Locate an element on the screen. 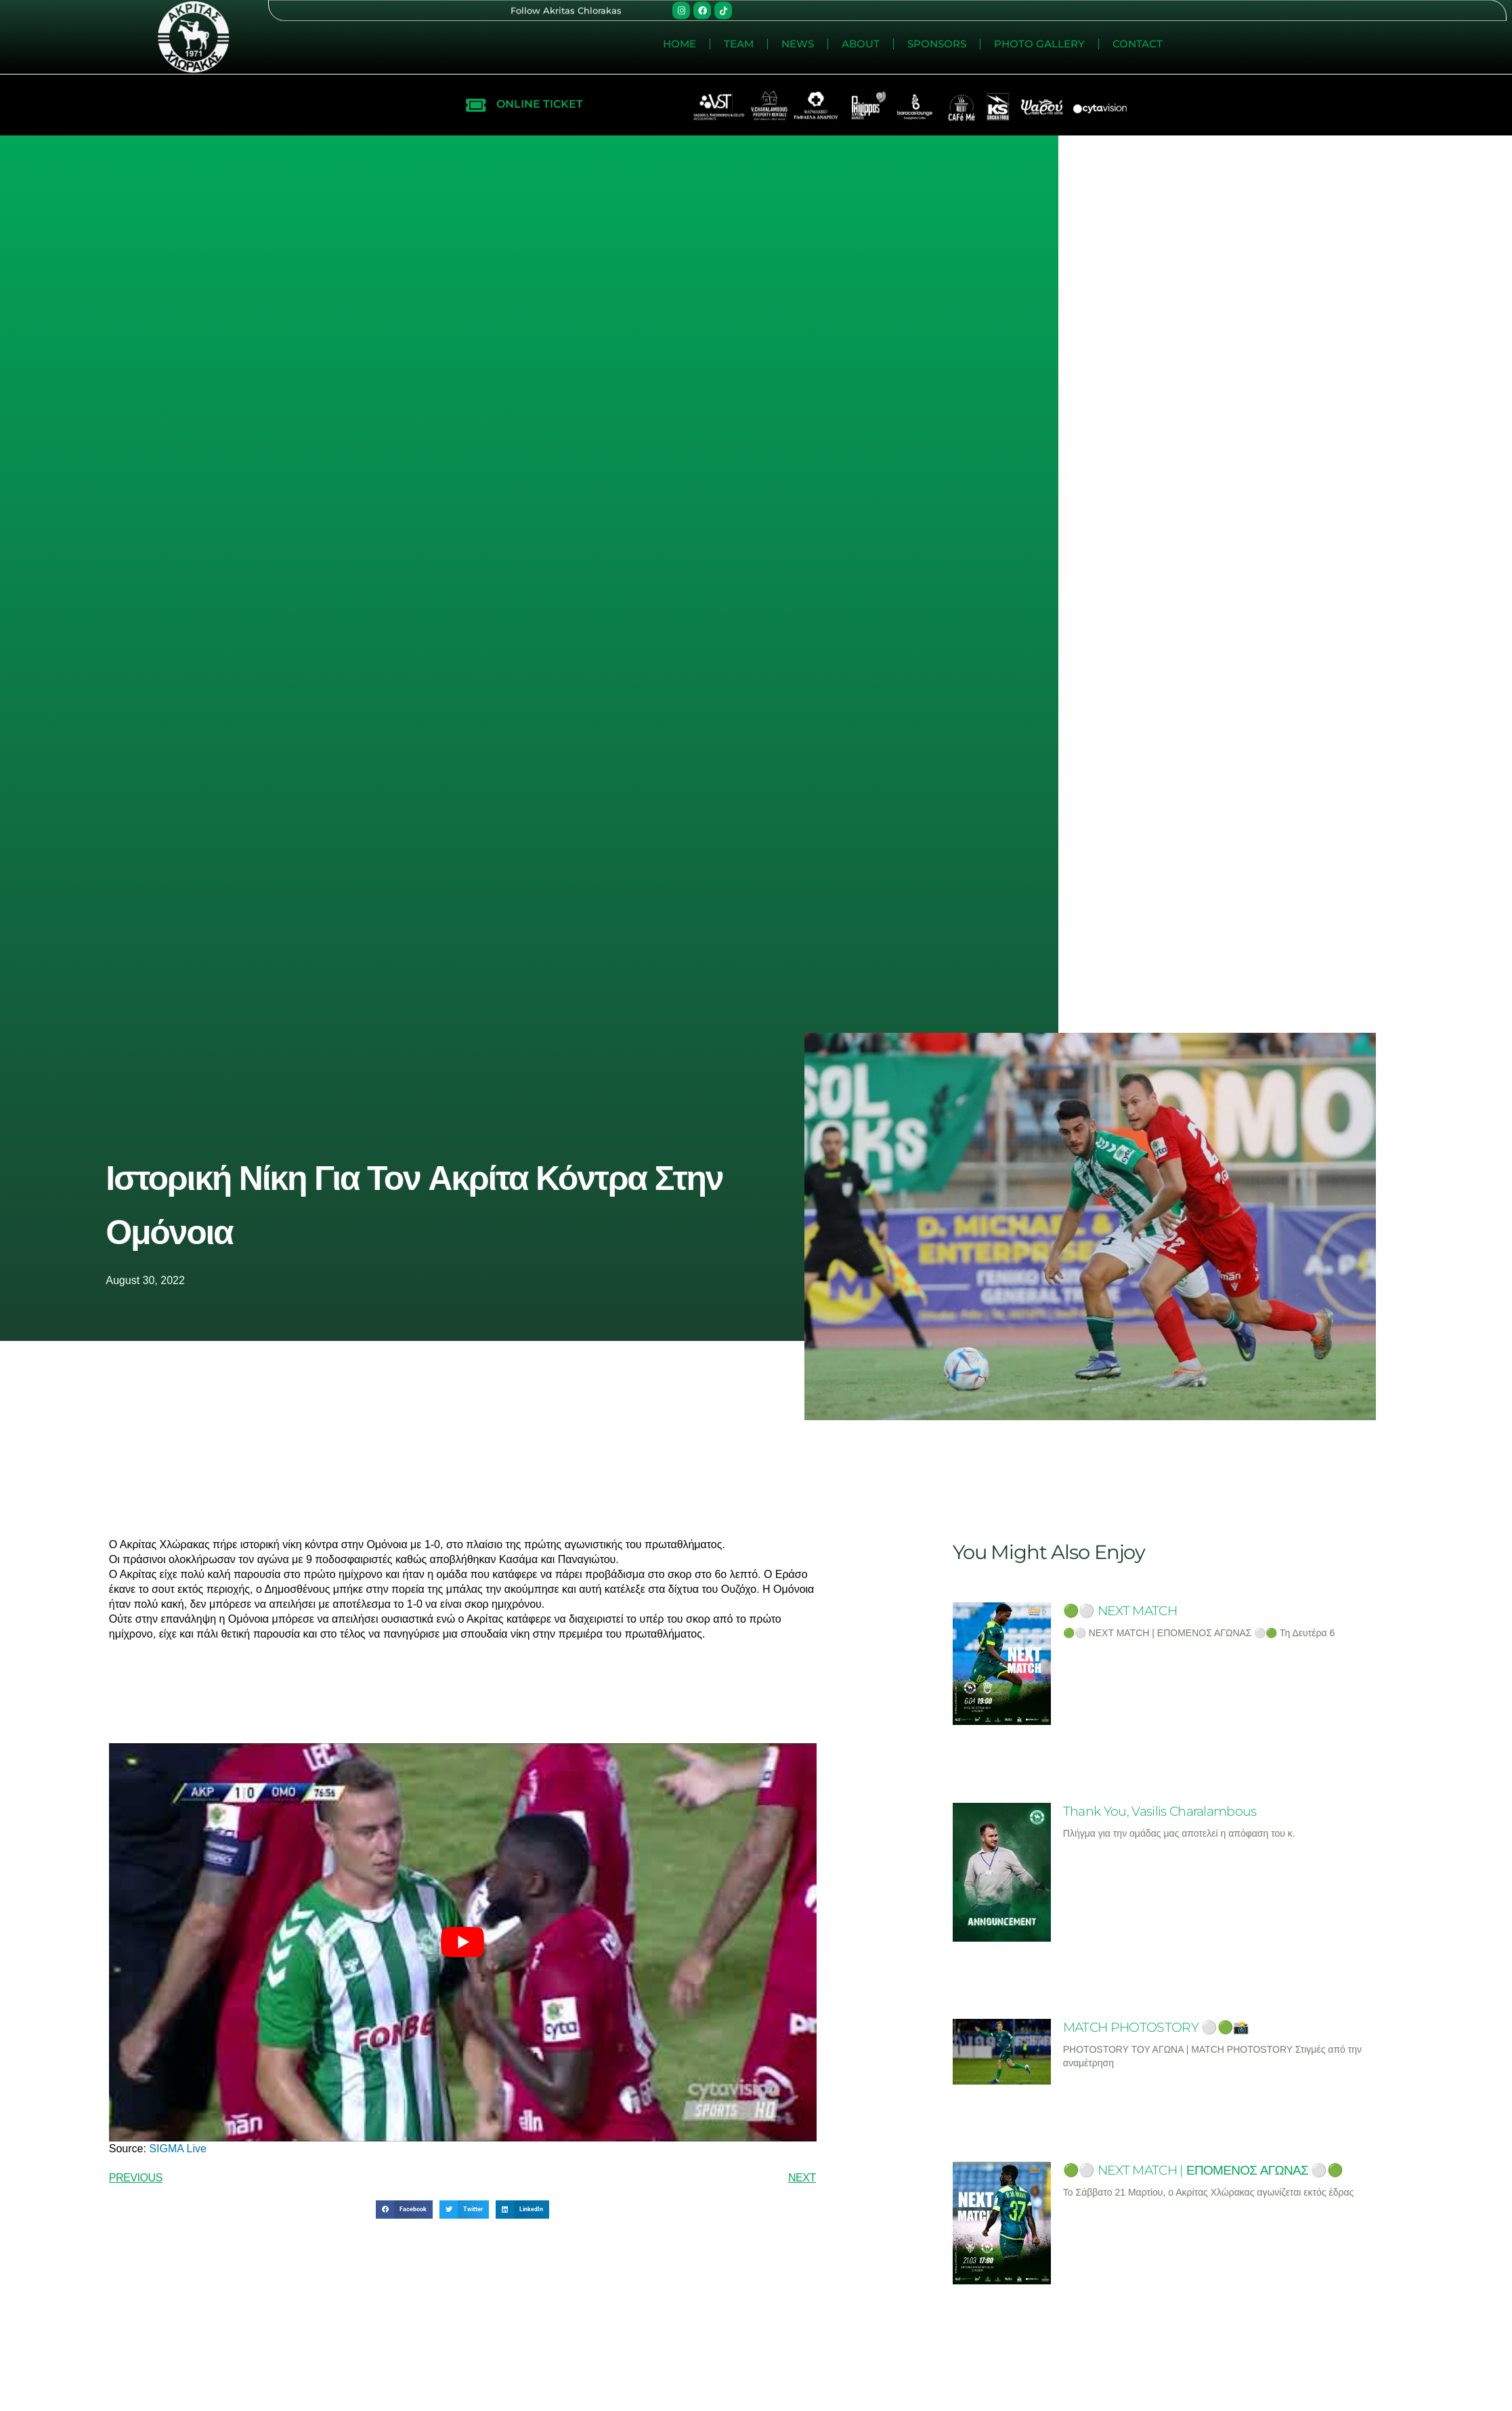 The width and height of the screenshot is (1512, 2411). MATCH PHOTOSTORY ⚪🟢📸 is located at coordinates (1156, 2027).